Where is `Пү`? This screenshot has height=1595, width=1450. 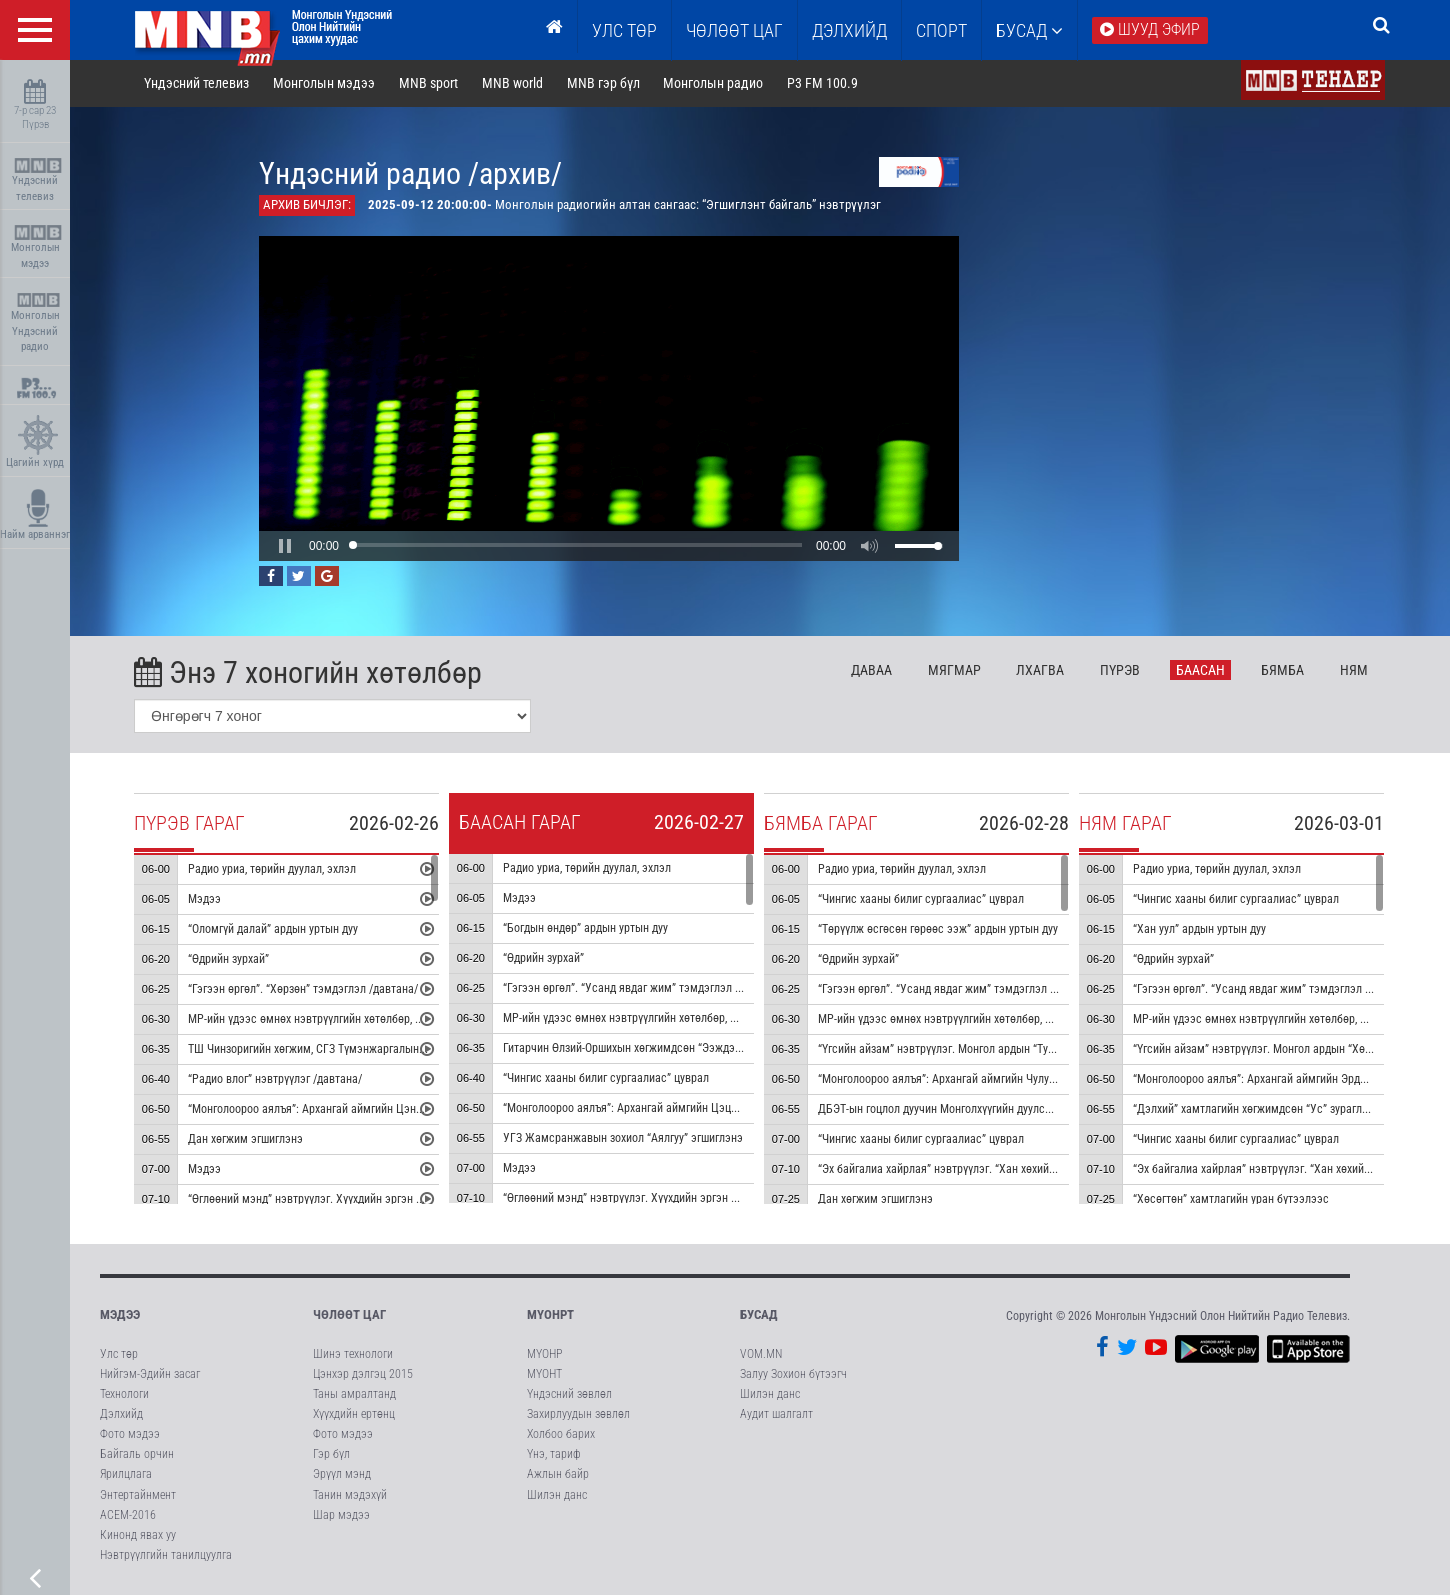 Пү is located at coordinates (1121, 670).